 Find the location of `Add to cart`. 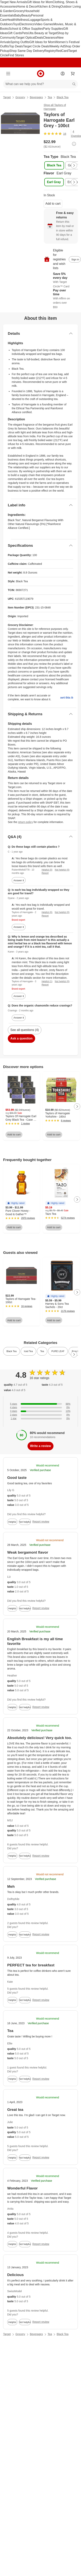

Add to cart is located at coordinates (53, 203).